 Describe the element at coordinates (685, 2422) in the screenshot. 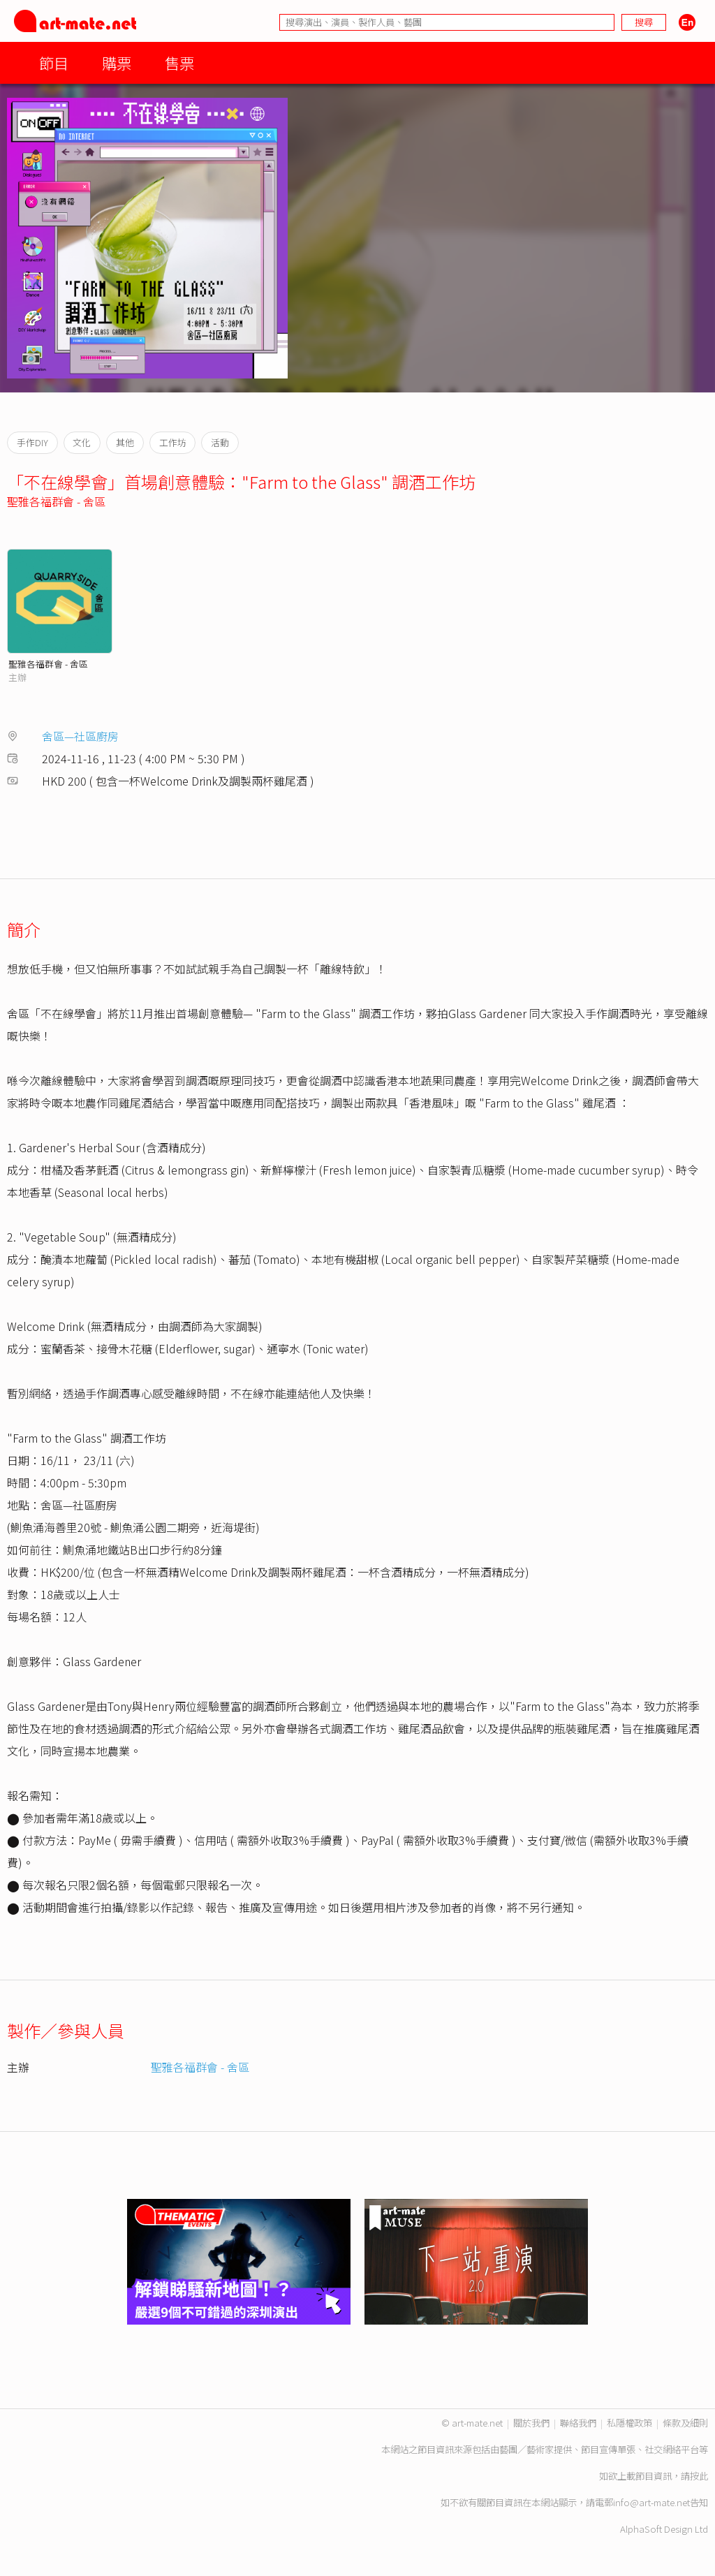

I see `條款及細則` at that location.